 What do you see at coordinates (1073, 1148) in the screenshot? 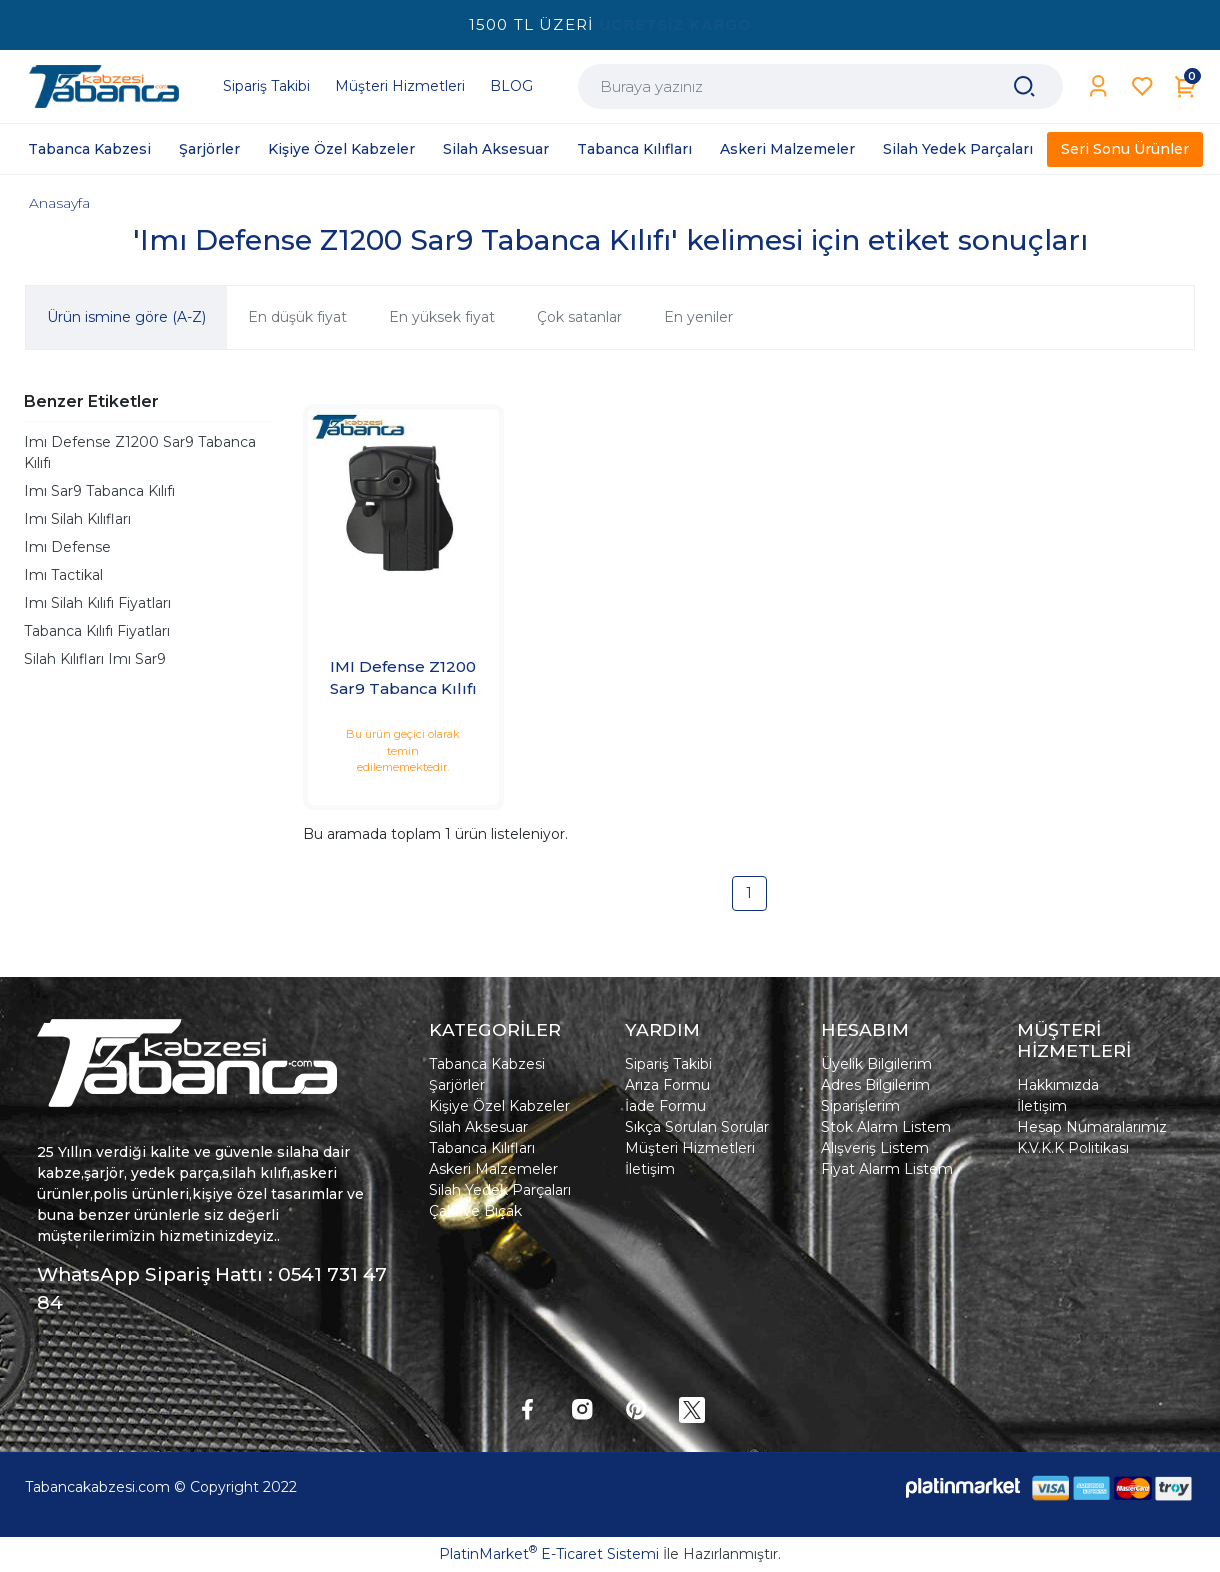
I see `K.V.K.K Politikası` at bounding box center [1073, 1148].